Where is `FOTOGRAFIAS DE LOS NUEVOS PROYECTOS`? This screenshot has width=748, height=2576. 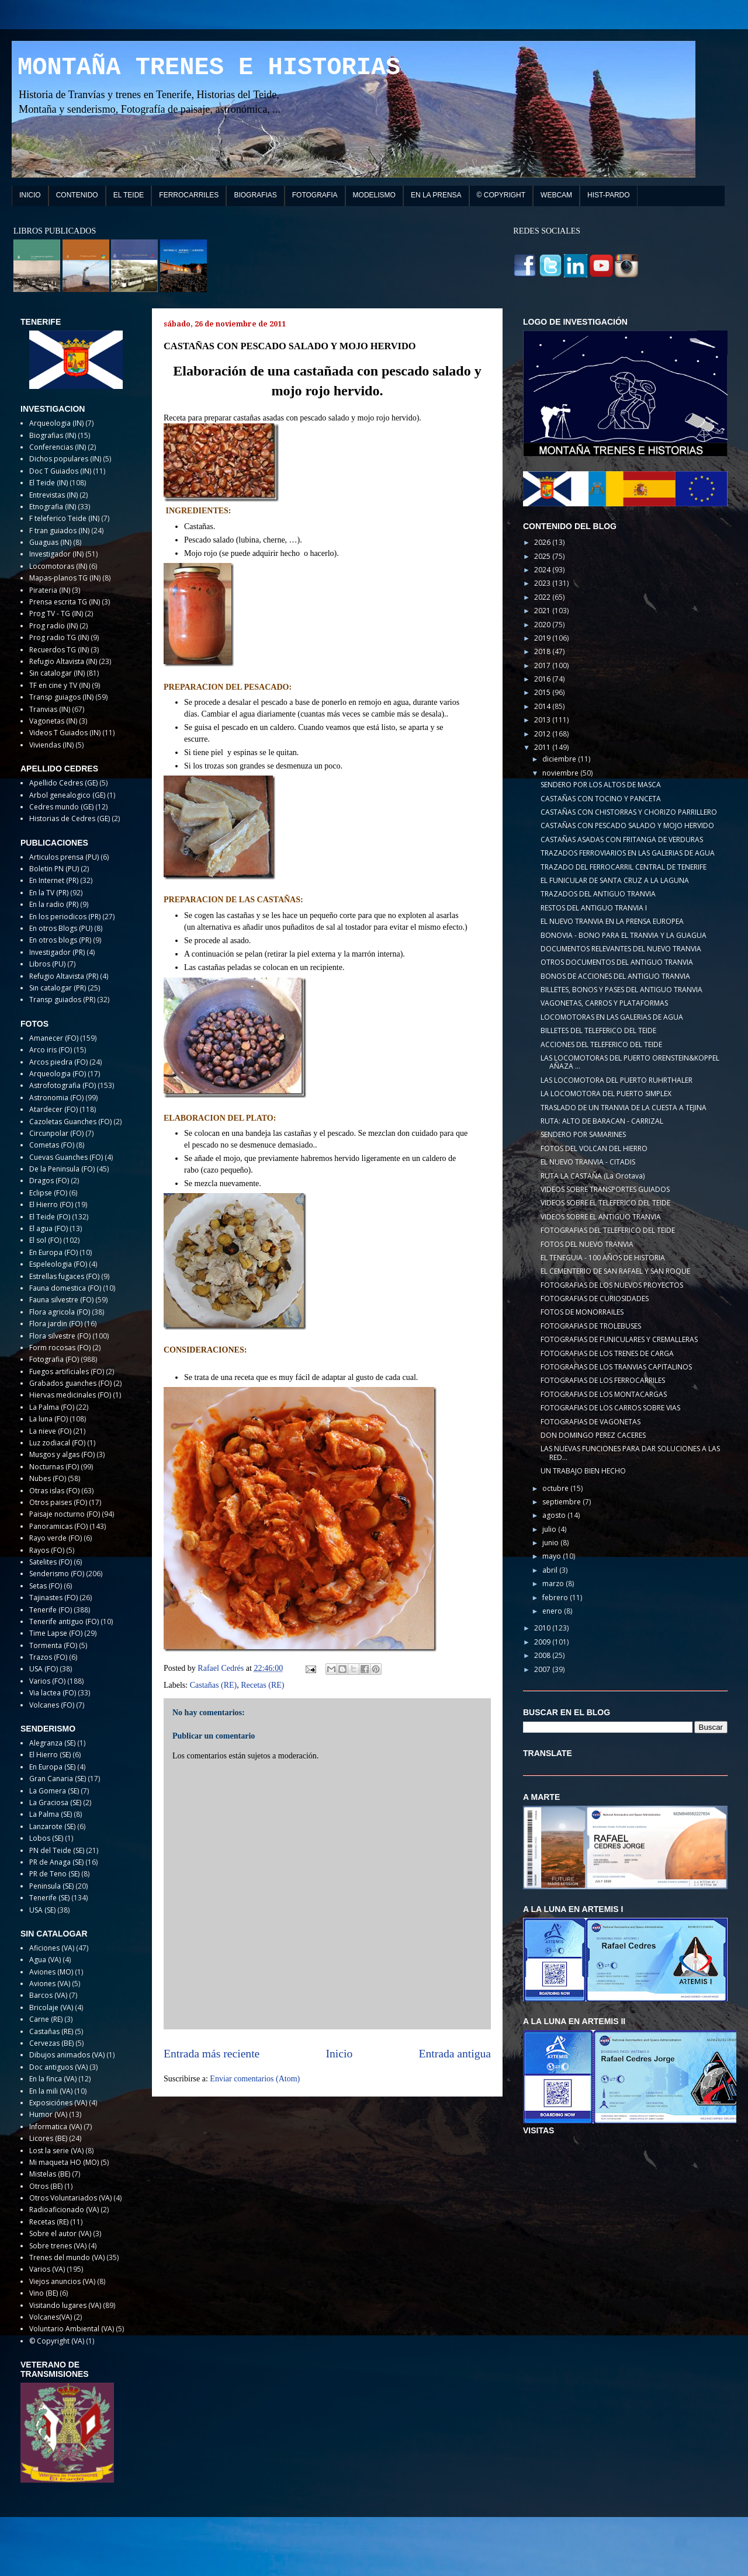 FOTOGRAFIAS DE LOS NUEVOS PROYECTOS is located at coordinates (612, 1285).